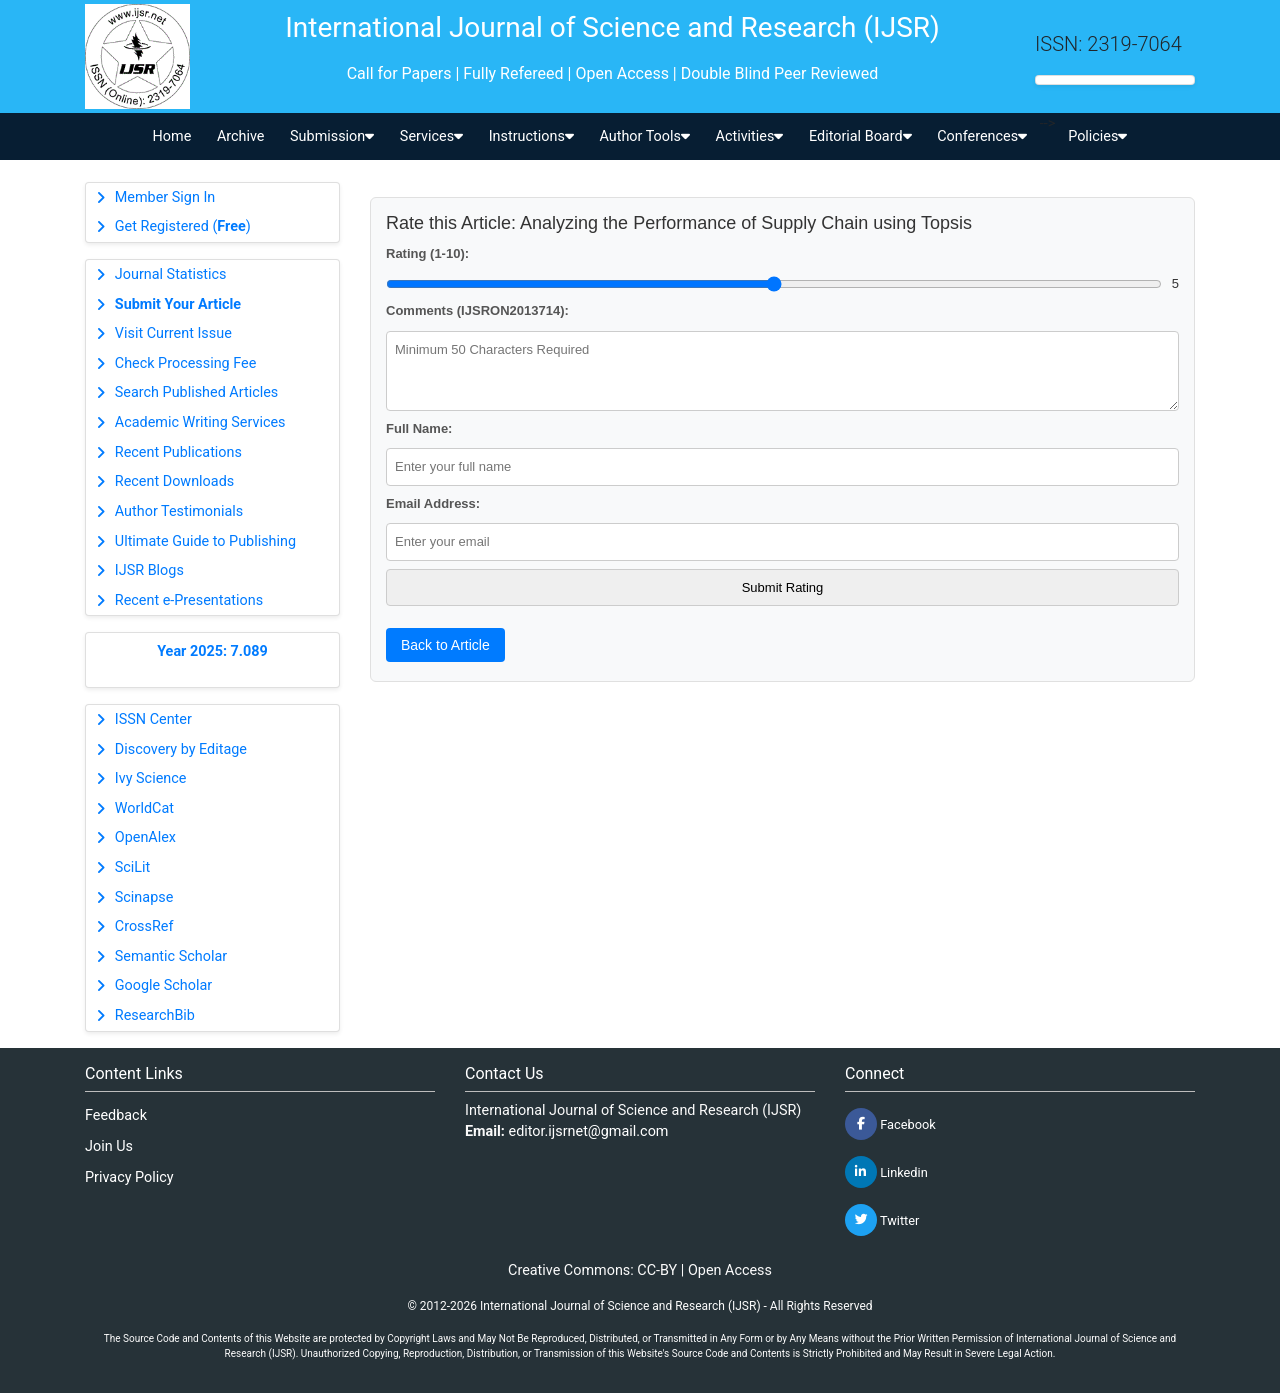  I want to click on Facebook, so click(890, 1124).